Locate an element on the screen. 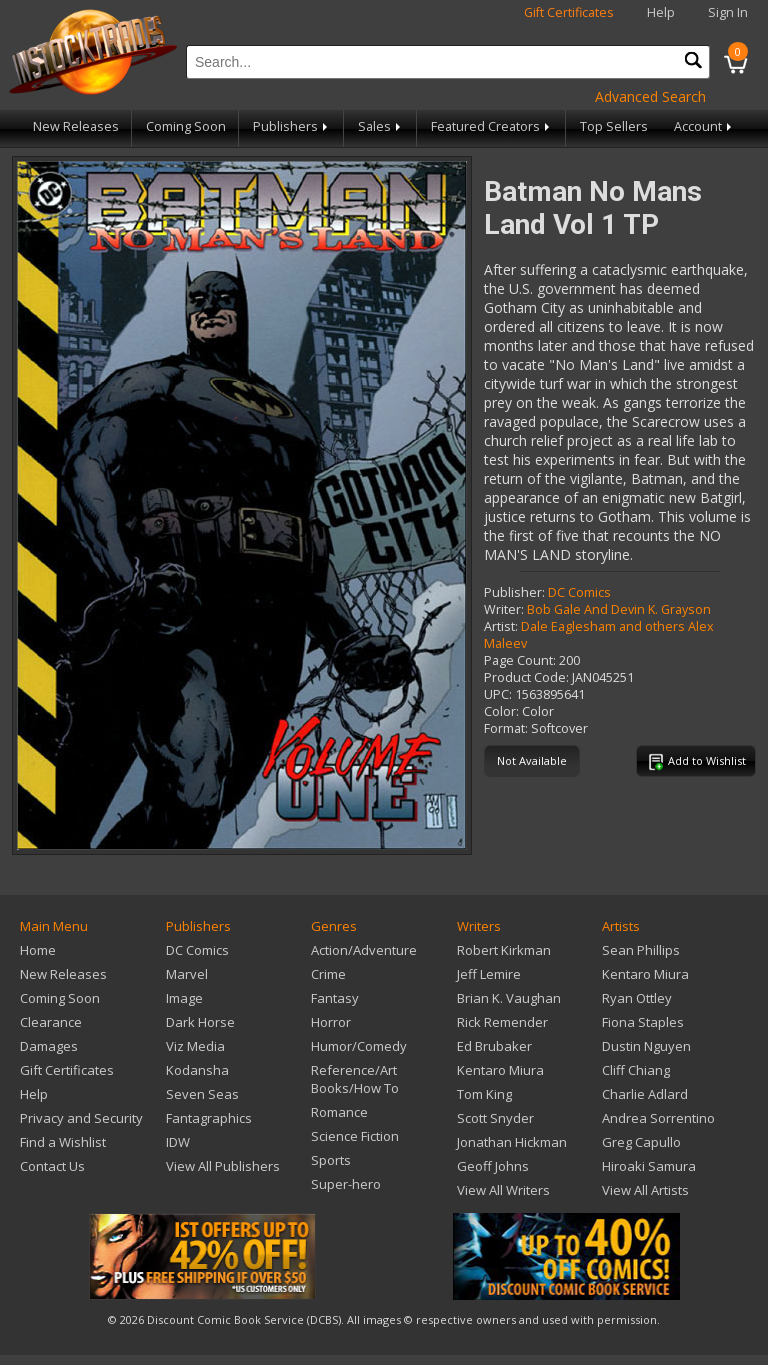 Image resolution: width=768 pixels, height=1365 pixels. Fantagraphics is located at coordinates (209, 1118).